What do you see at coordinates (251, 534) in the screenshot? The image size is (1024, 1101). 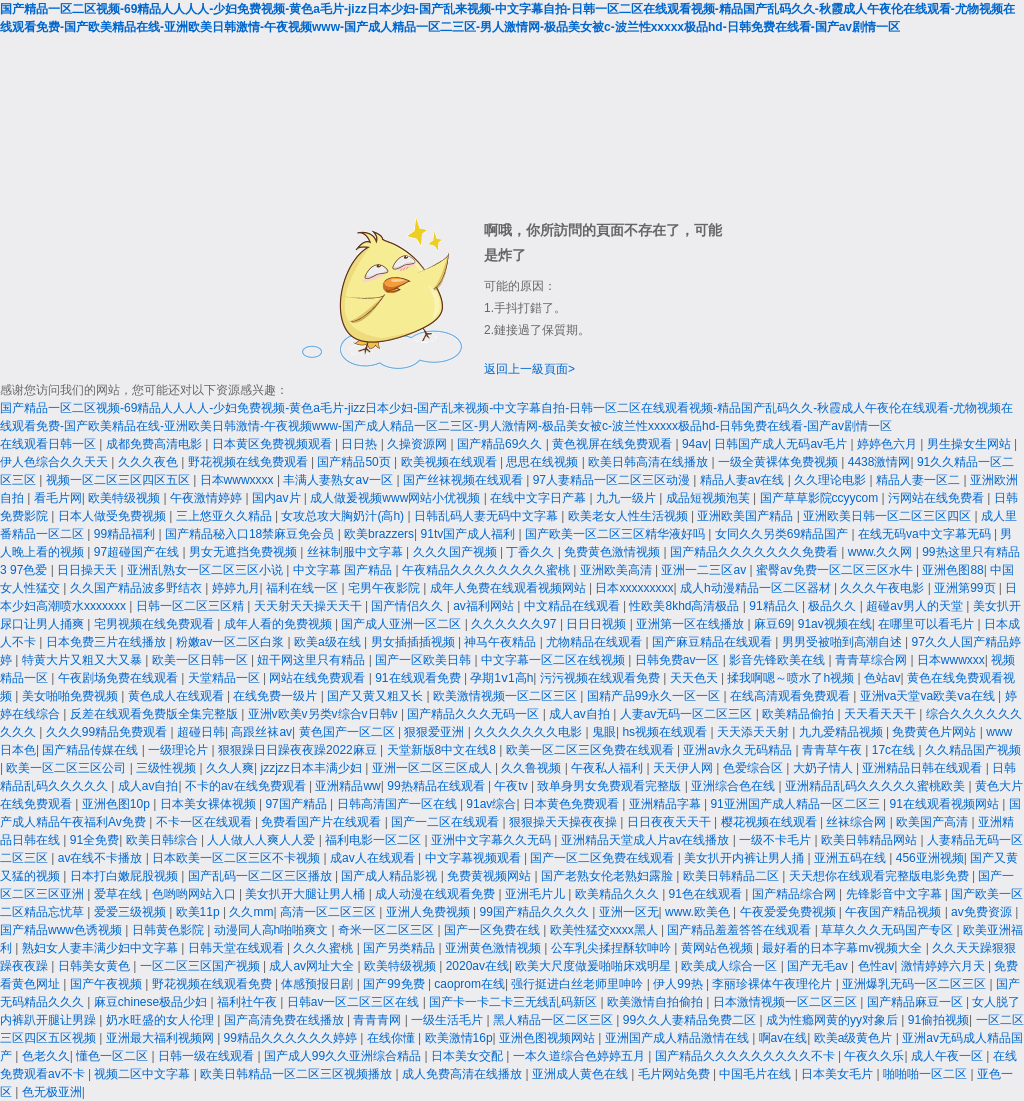 I see `国产精品秘入口18禁麻豆免会员` at bounding box center [251, 534].